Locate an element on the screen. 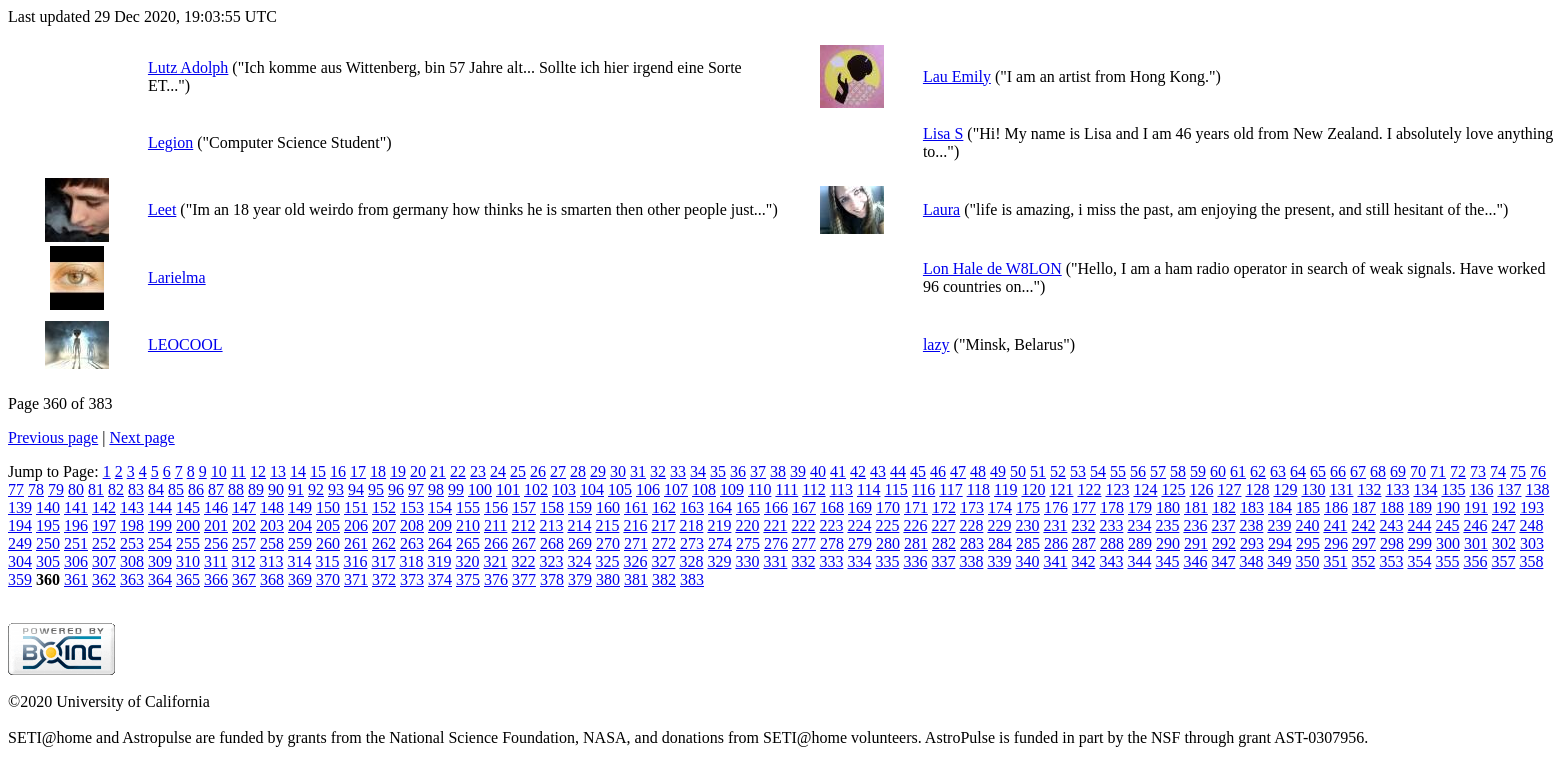  383 is located at coordinates (692, 579).